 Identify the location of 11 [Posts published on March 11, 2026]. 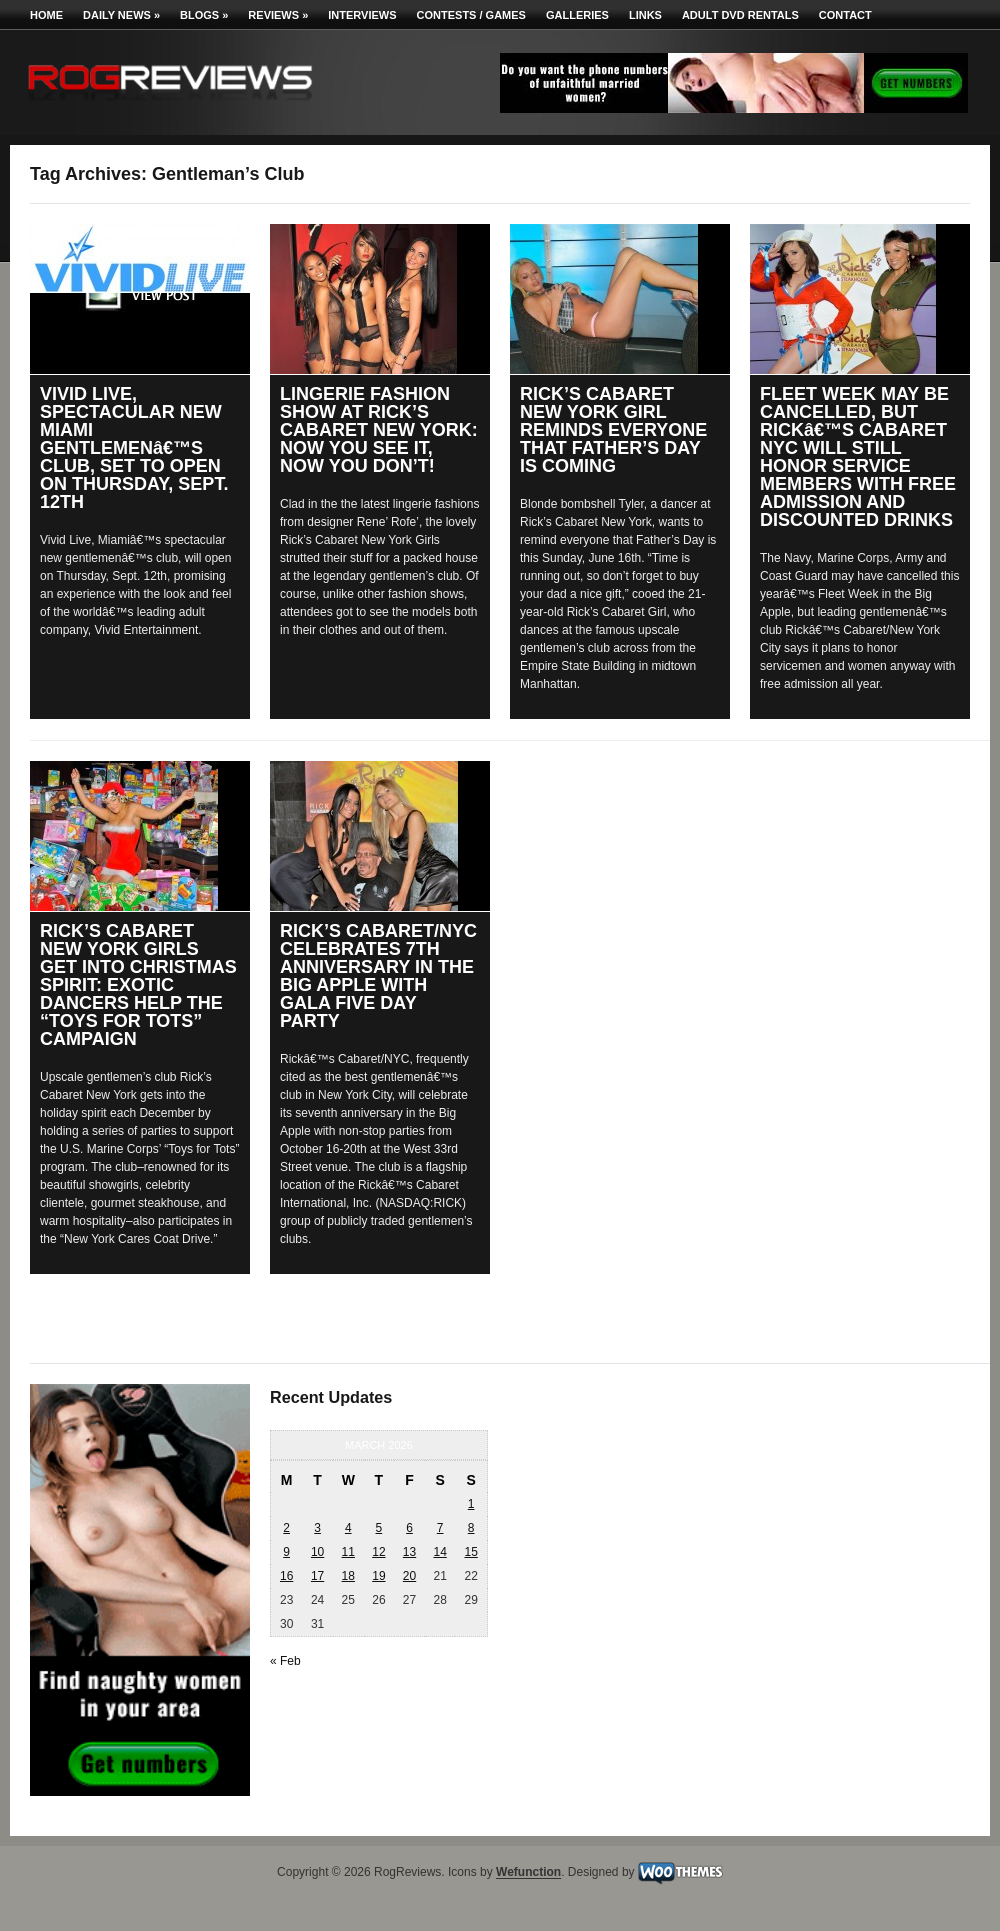
(348, 1552).